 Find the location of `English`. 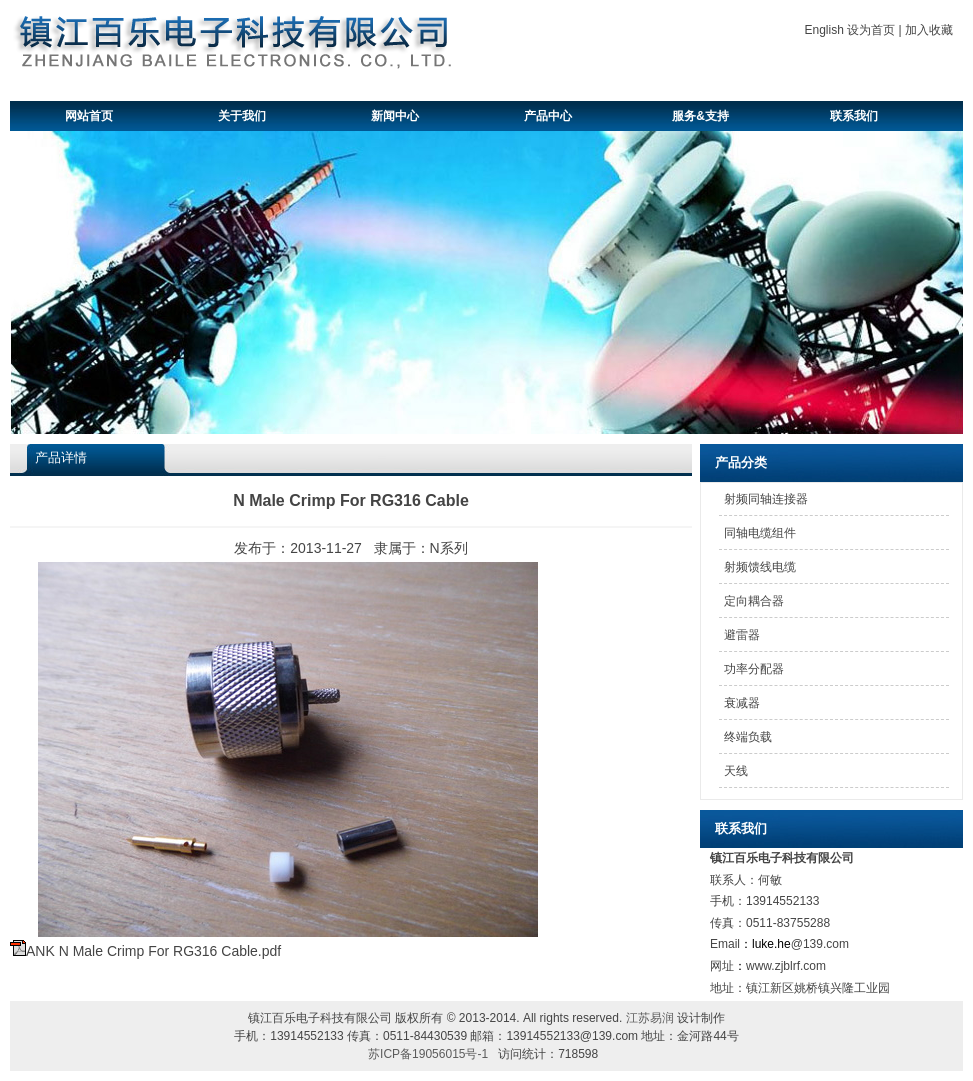

English is located at coordinates (824, 30).